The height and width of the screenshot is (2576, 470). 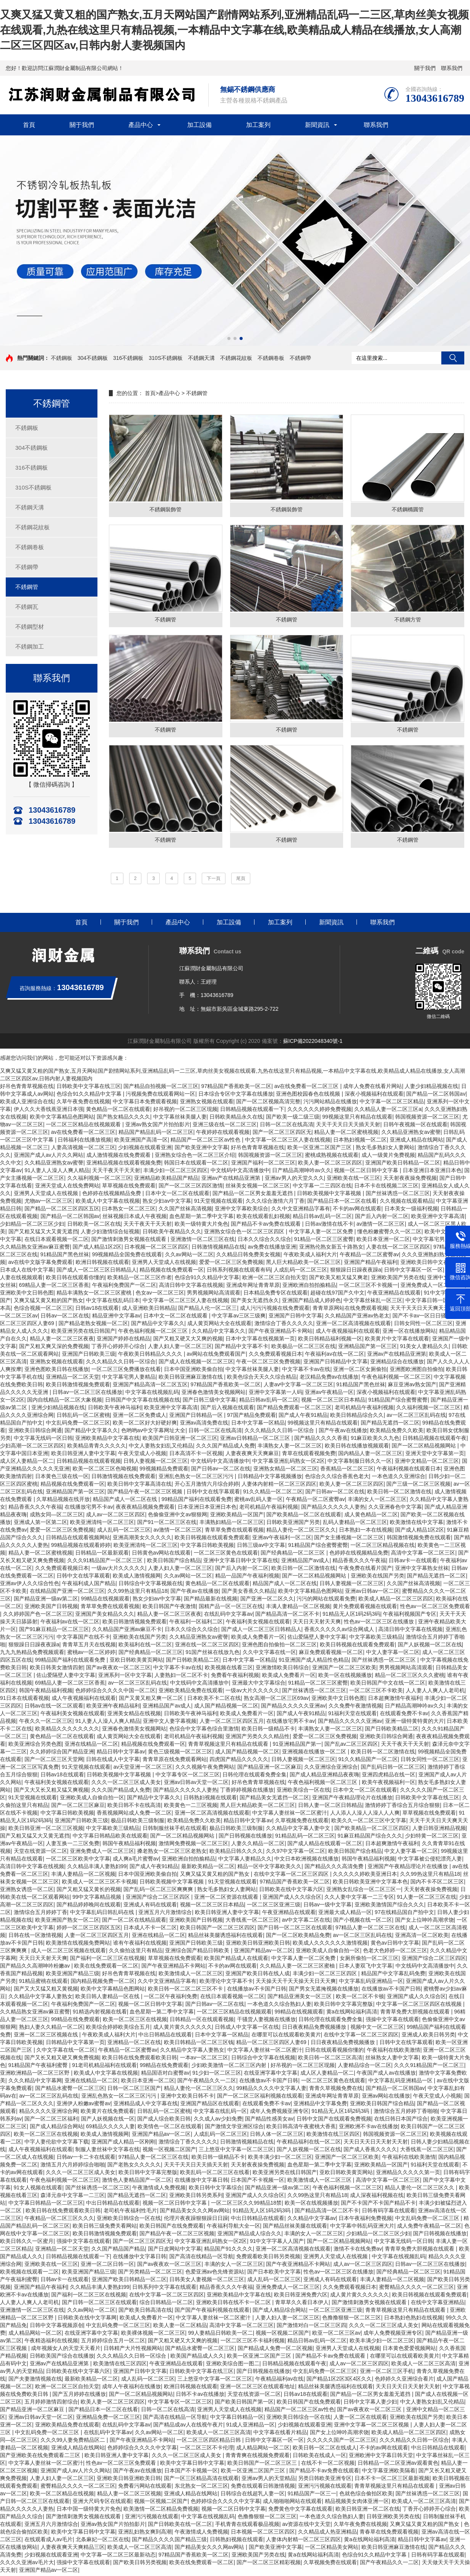 I want to click on 蜜桃成熟视频在线观看, so click(x=331, y=1157).